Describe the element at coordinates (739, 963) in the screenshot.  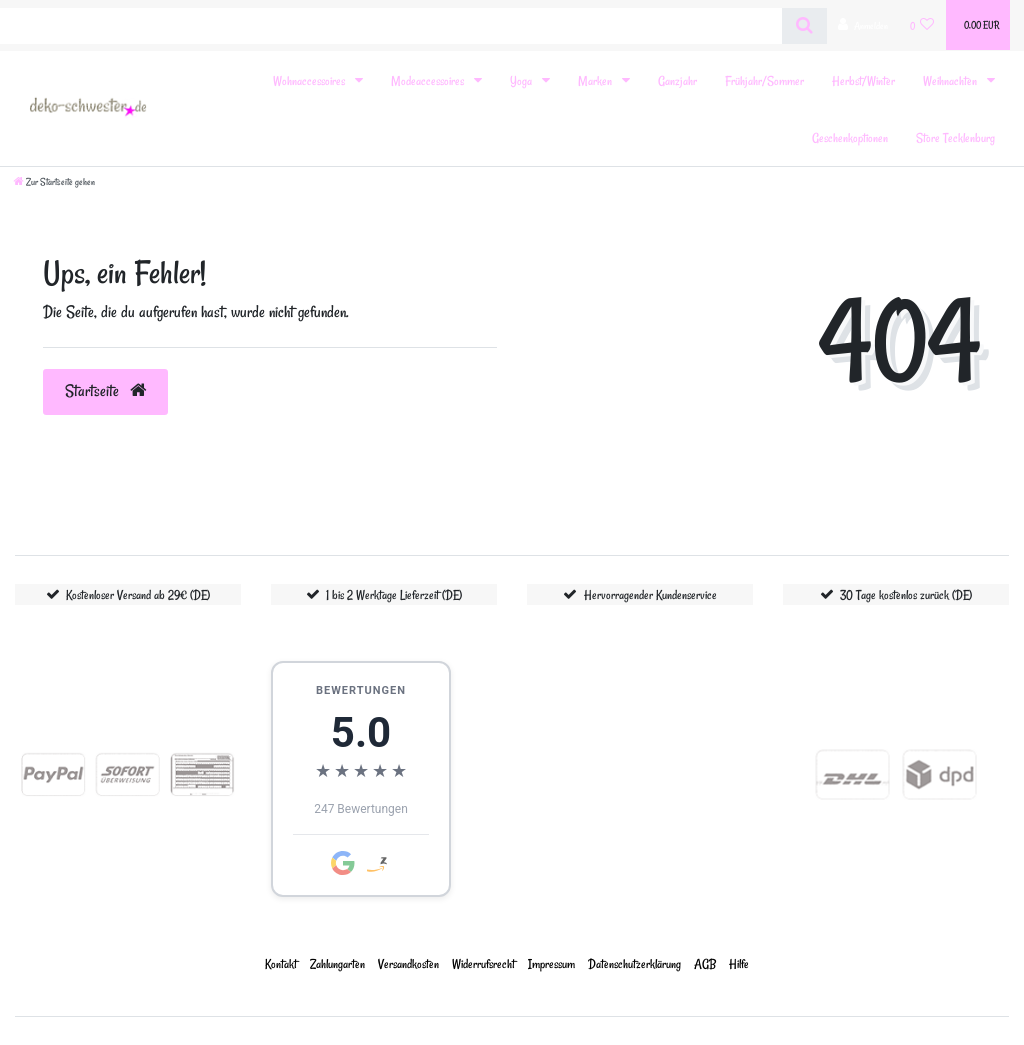
I see `Hilfe` at that location.